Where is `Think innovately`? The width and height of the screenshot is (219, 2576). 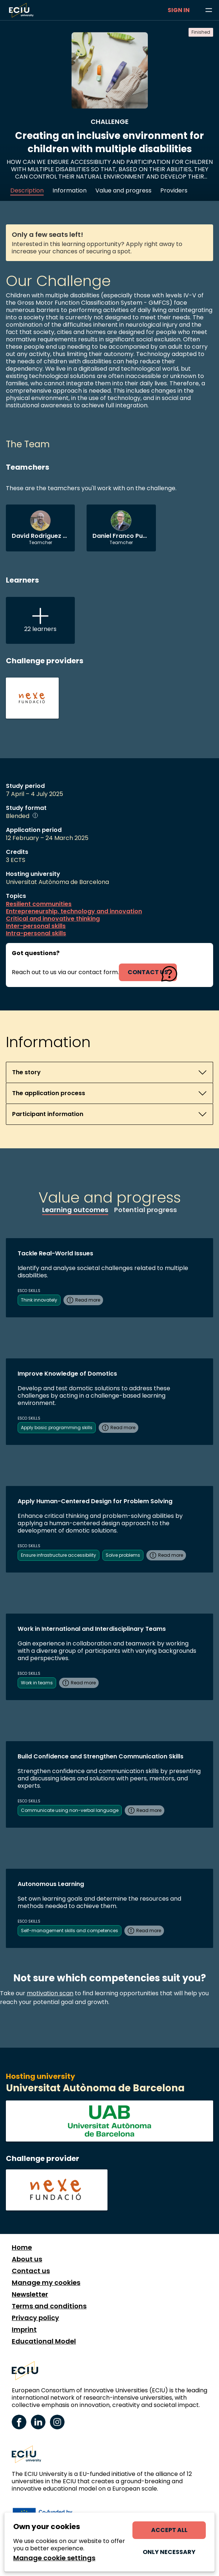
Think innovately is located at coordinates (39, 1300).